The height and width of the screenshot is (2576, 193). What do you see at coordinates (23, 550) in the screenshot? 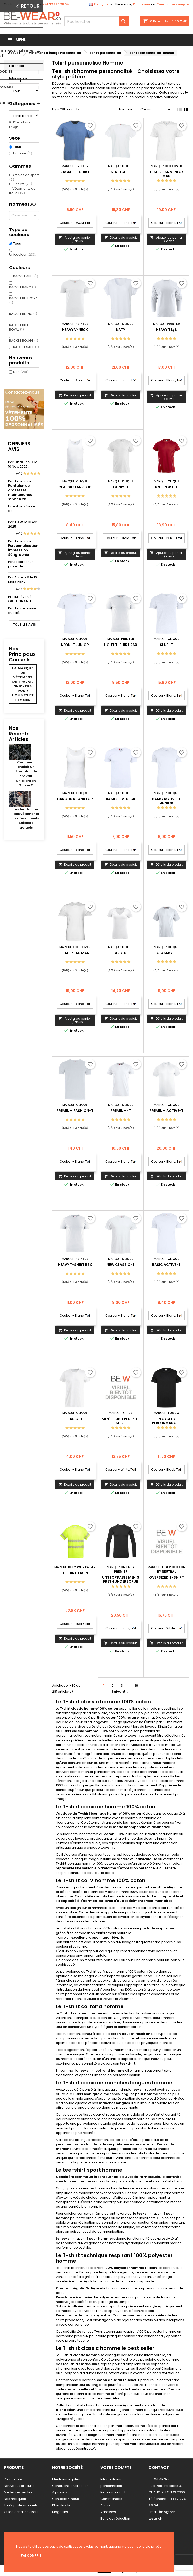
I see `Personnalisation impression Sérigraphie` at bounding box center [23, 550].